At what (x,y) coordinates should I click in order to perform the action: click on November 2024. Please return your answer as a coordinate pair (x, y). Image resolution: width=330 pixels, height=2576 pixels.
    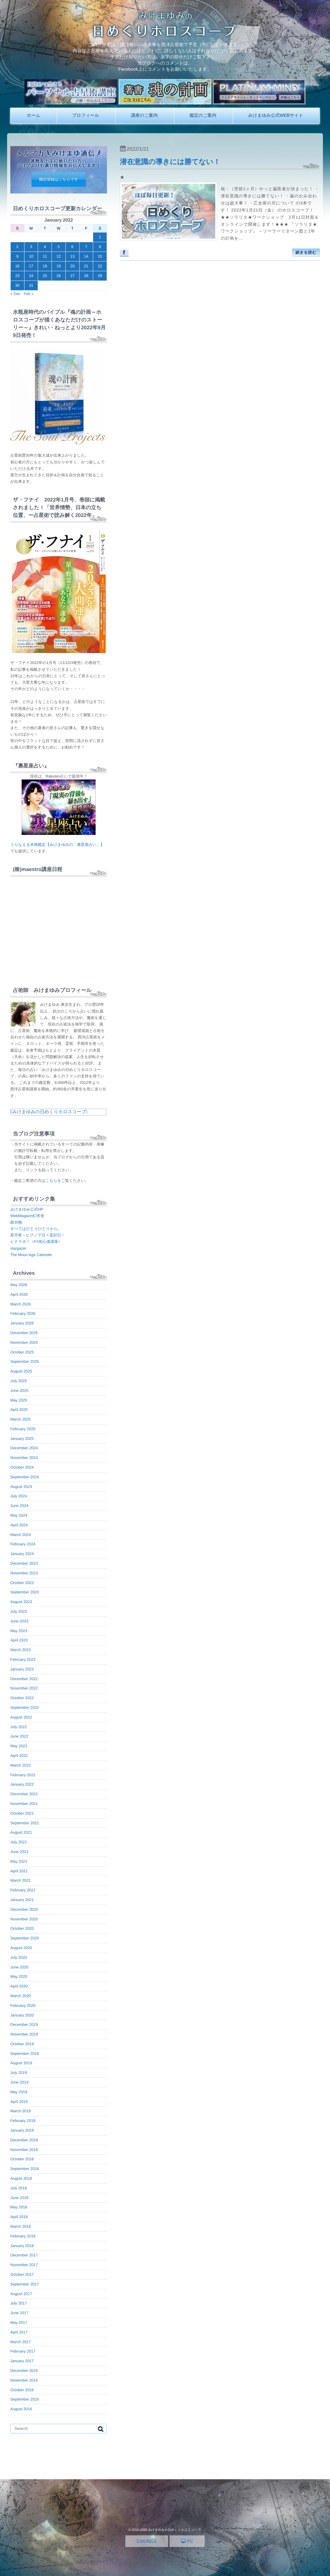
    Looking at the image, I should click on (24, 1457).